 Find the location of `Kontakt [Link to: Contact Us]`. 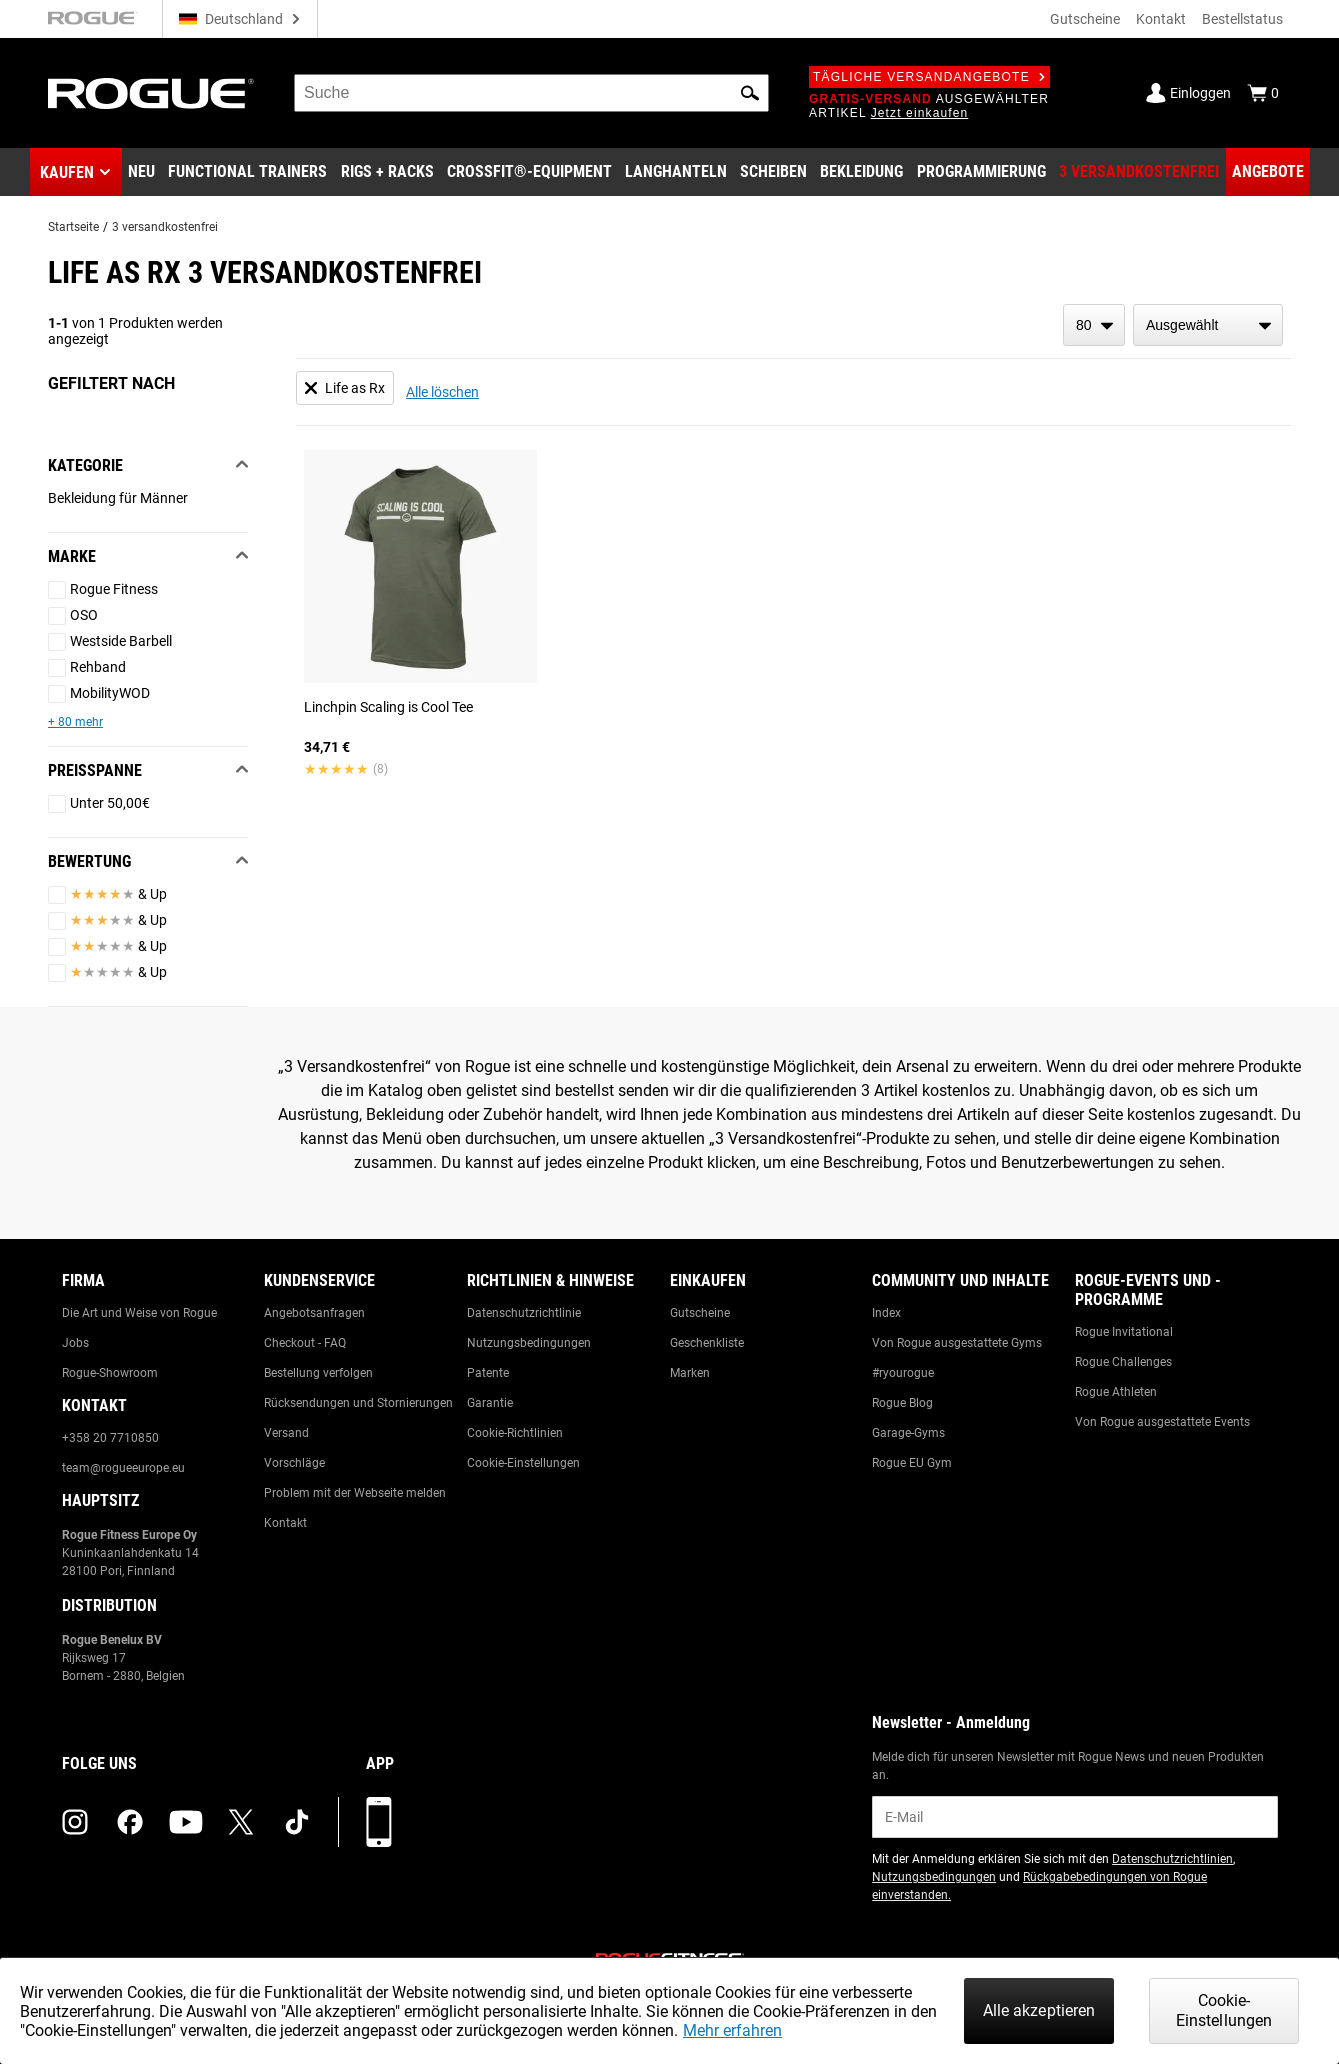

Kontakt [Link to: Contact Us] is located at coordinates (285, 1523).